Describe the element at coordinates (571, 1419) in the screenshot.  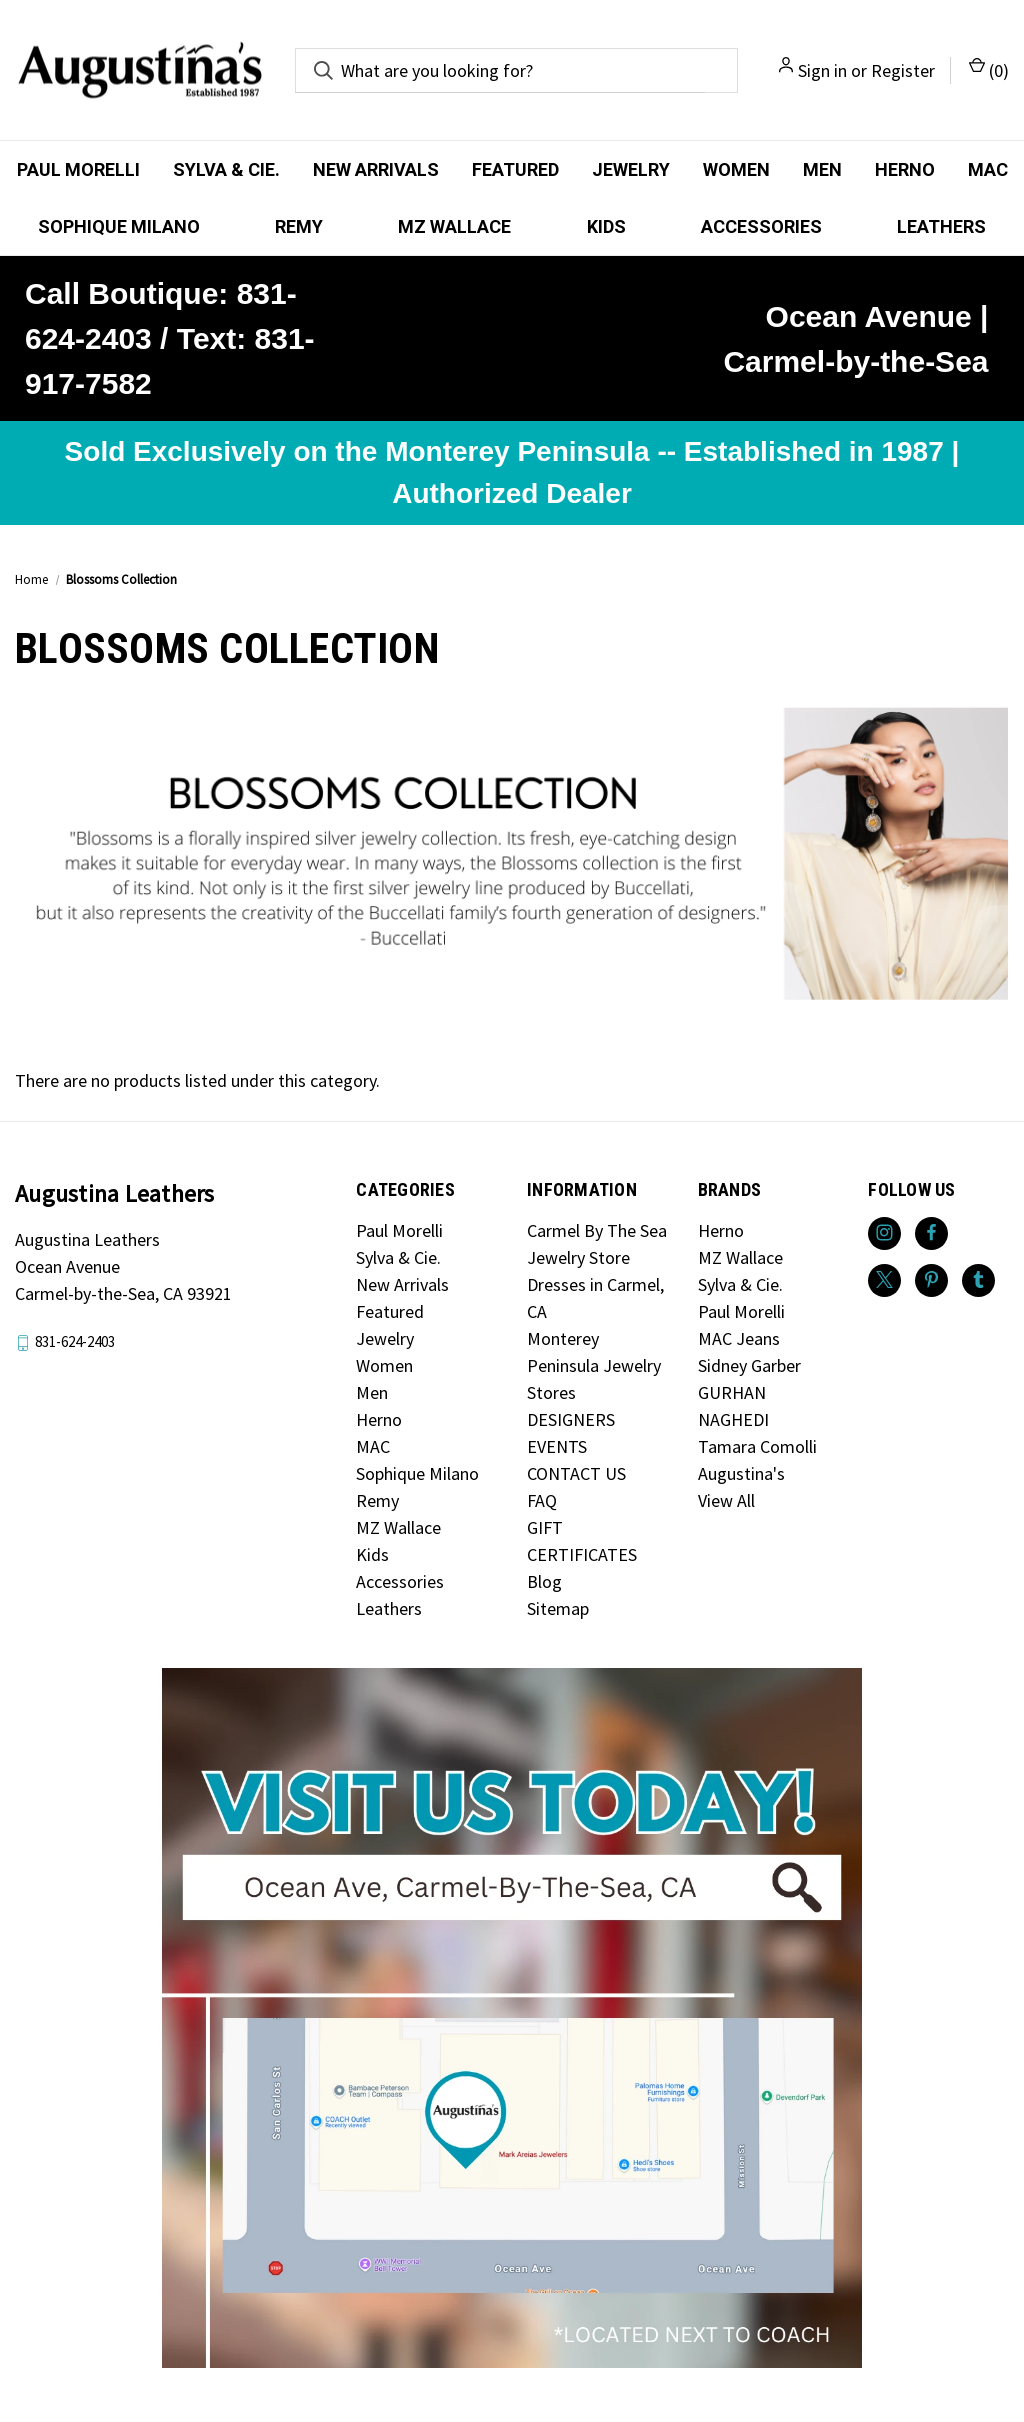
I see `DESIGNERS` at that location.